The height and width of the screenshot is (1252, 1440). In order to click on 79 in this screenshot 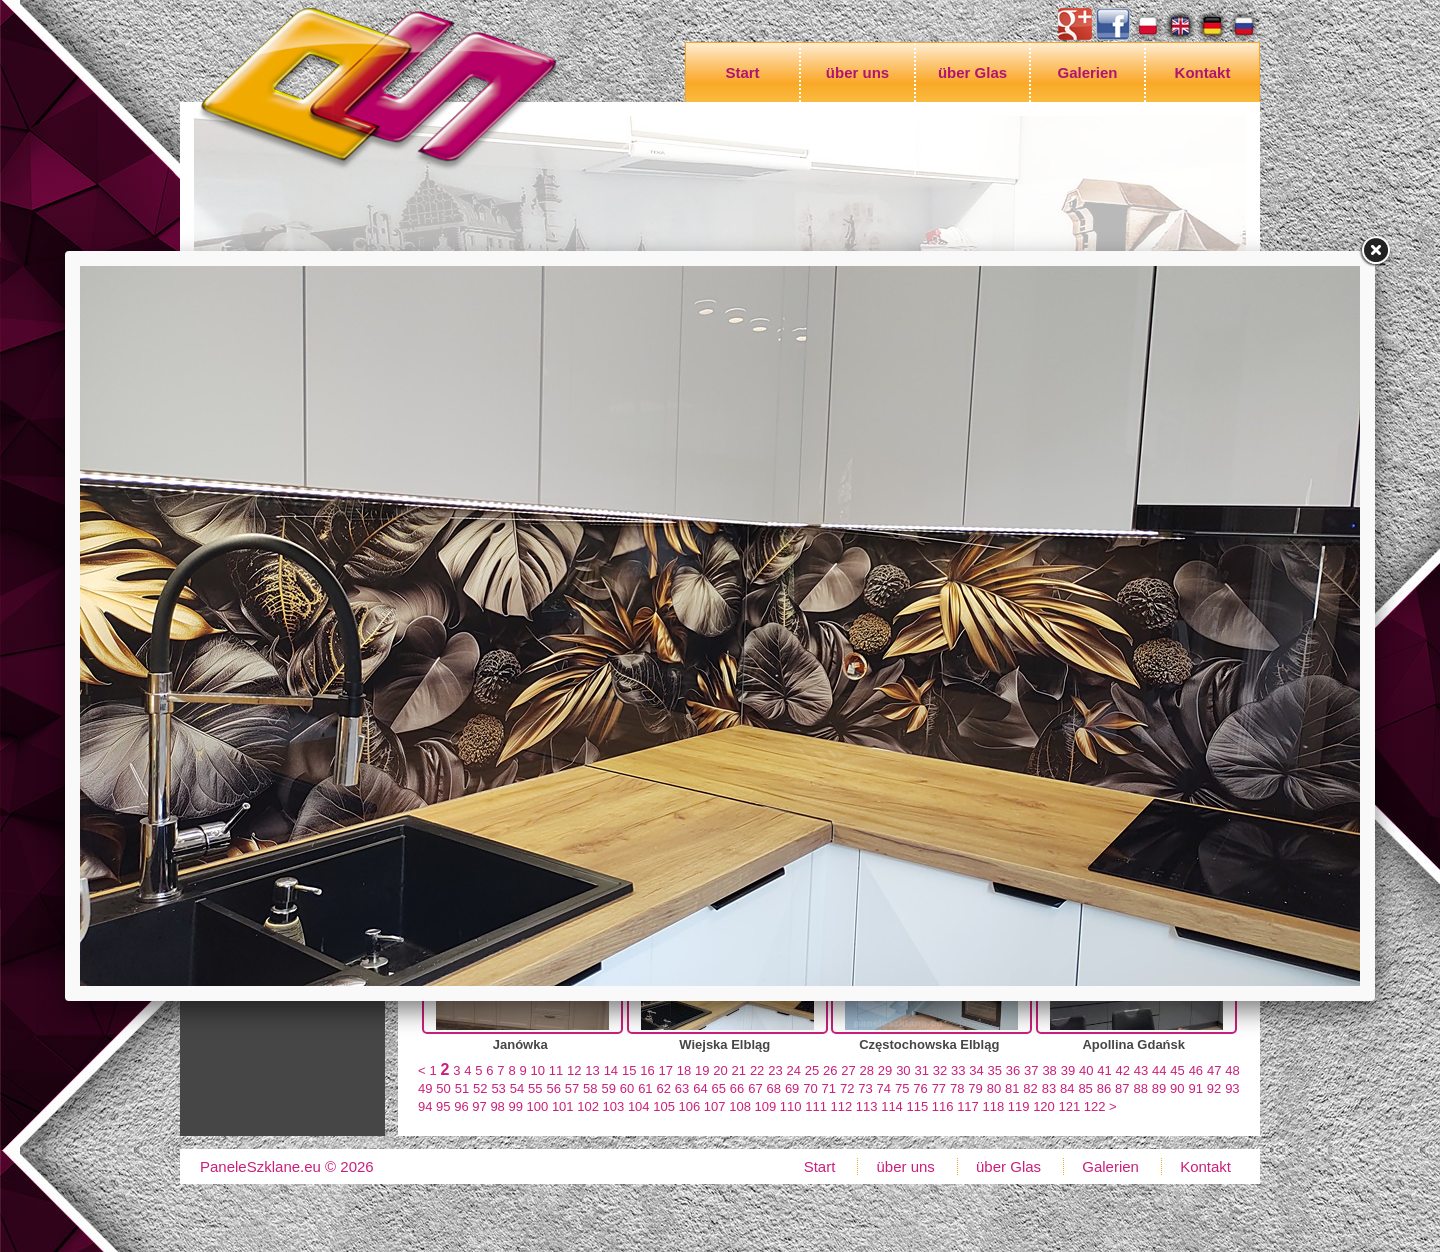, I will do `click(975, 1088)`.